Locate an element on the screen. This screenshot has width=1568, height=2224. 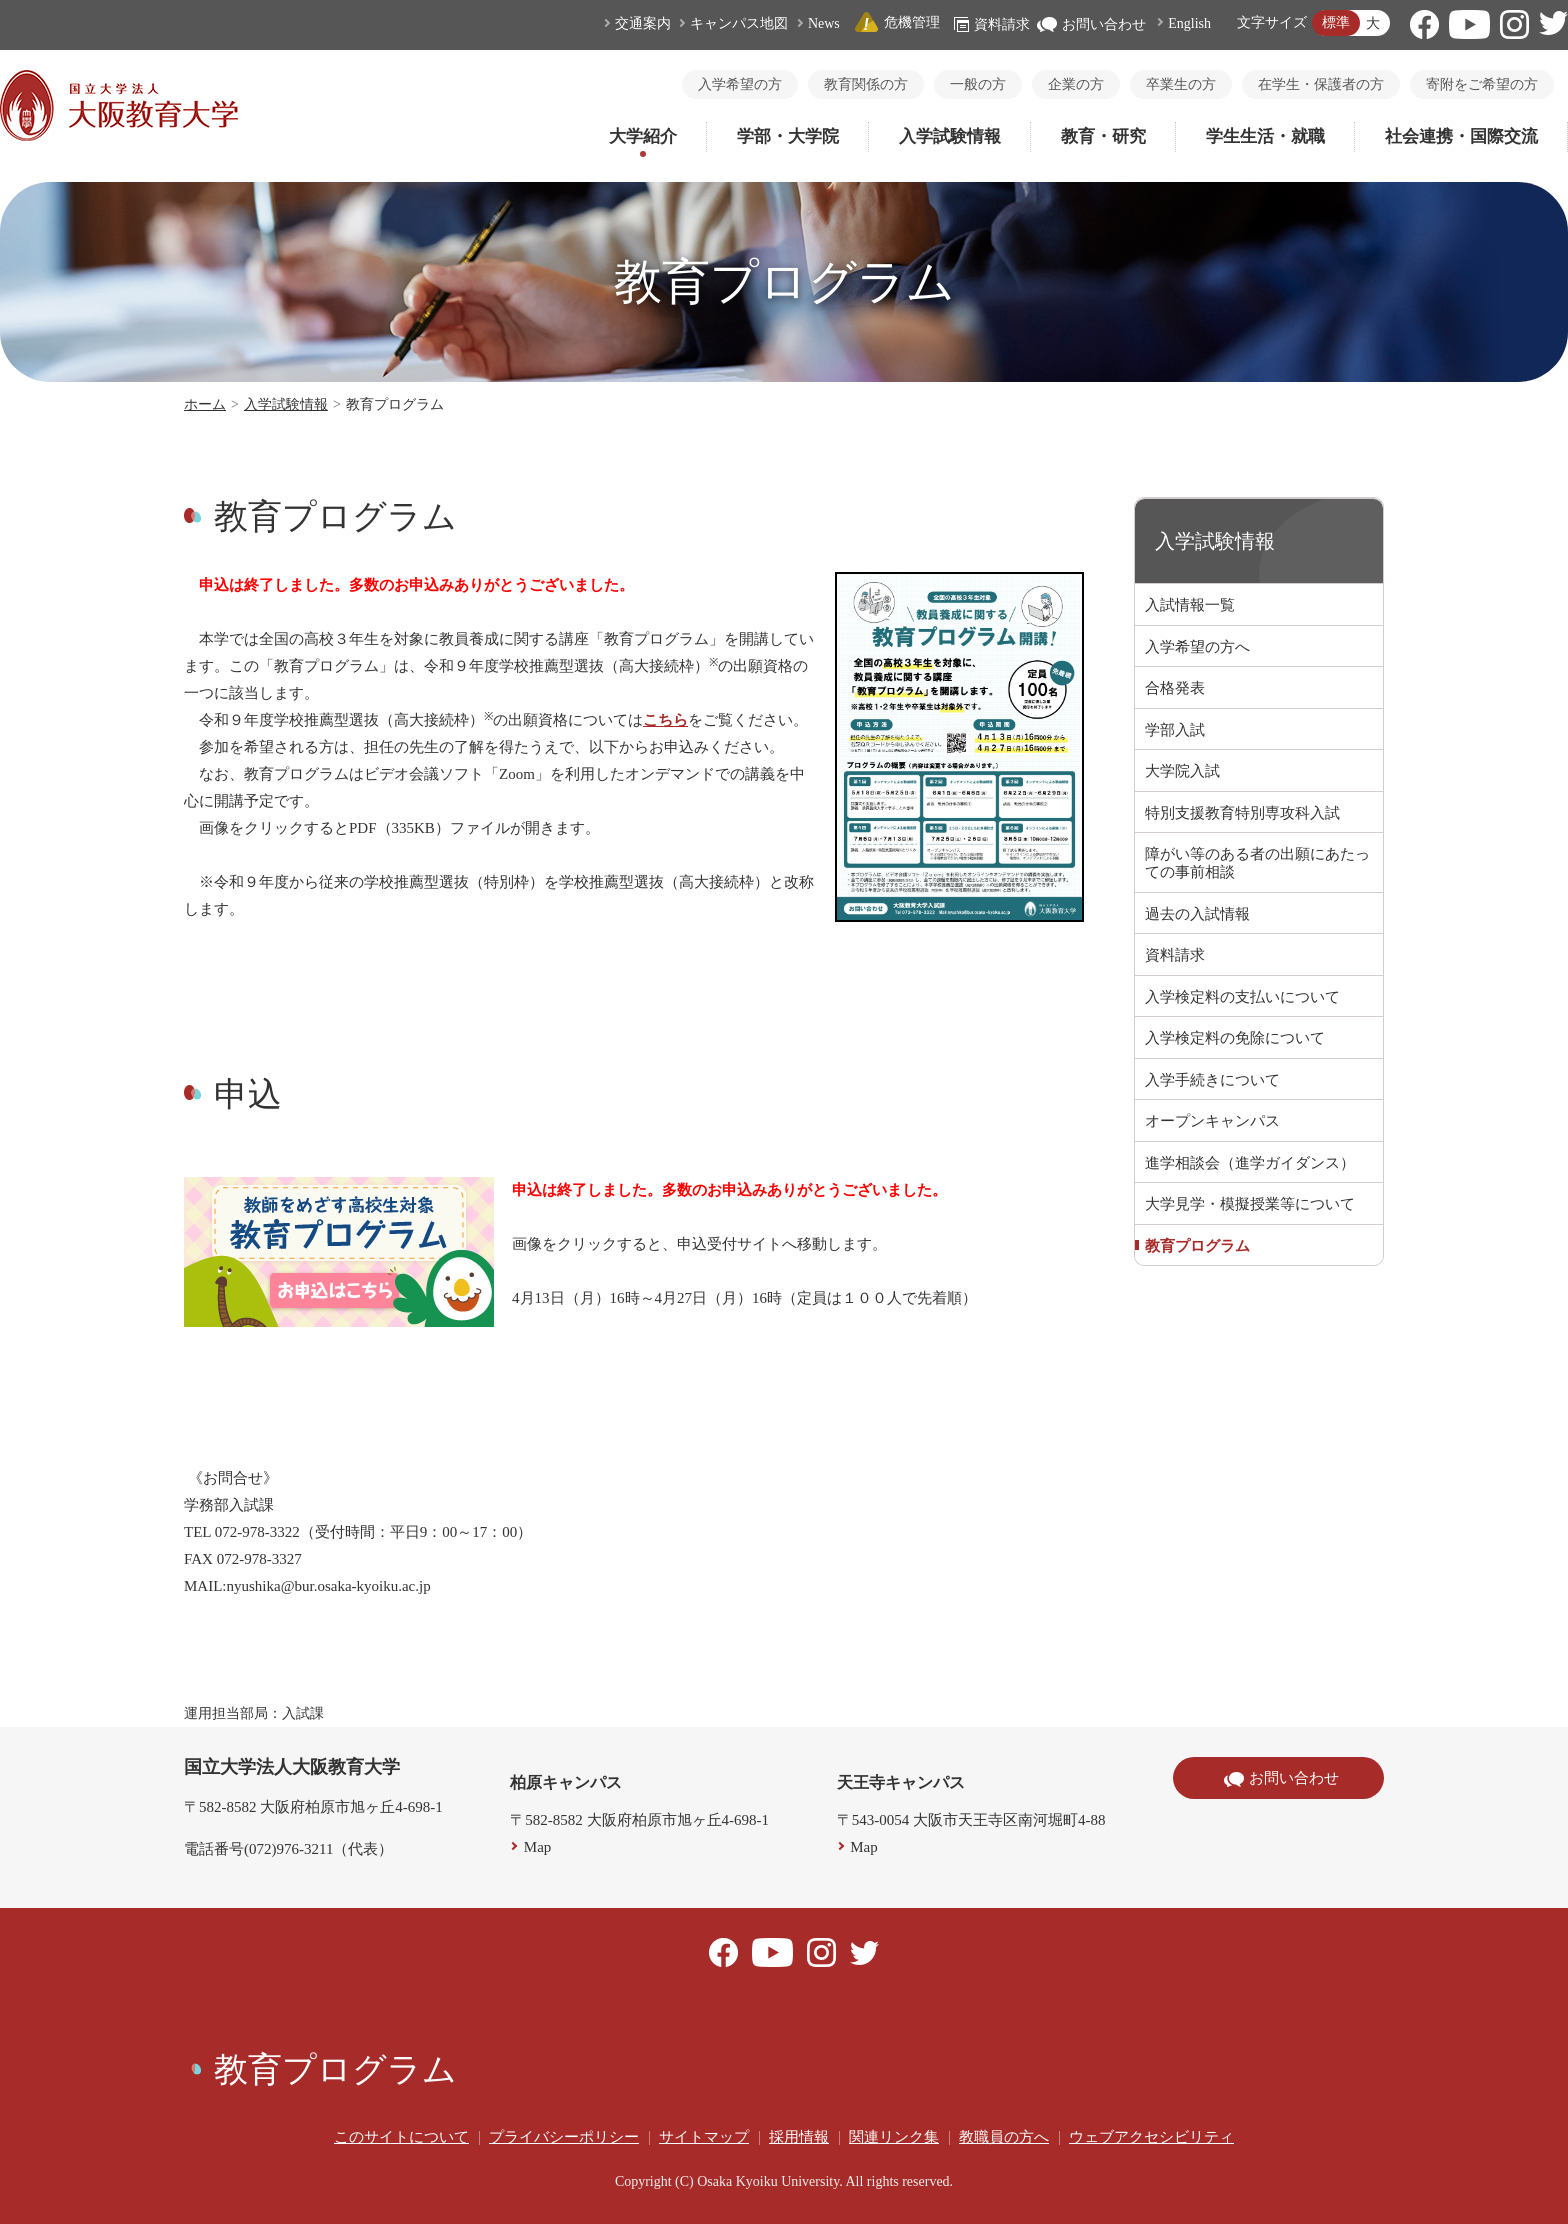
ホーム is located at coordinates (205, 404).